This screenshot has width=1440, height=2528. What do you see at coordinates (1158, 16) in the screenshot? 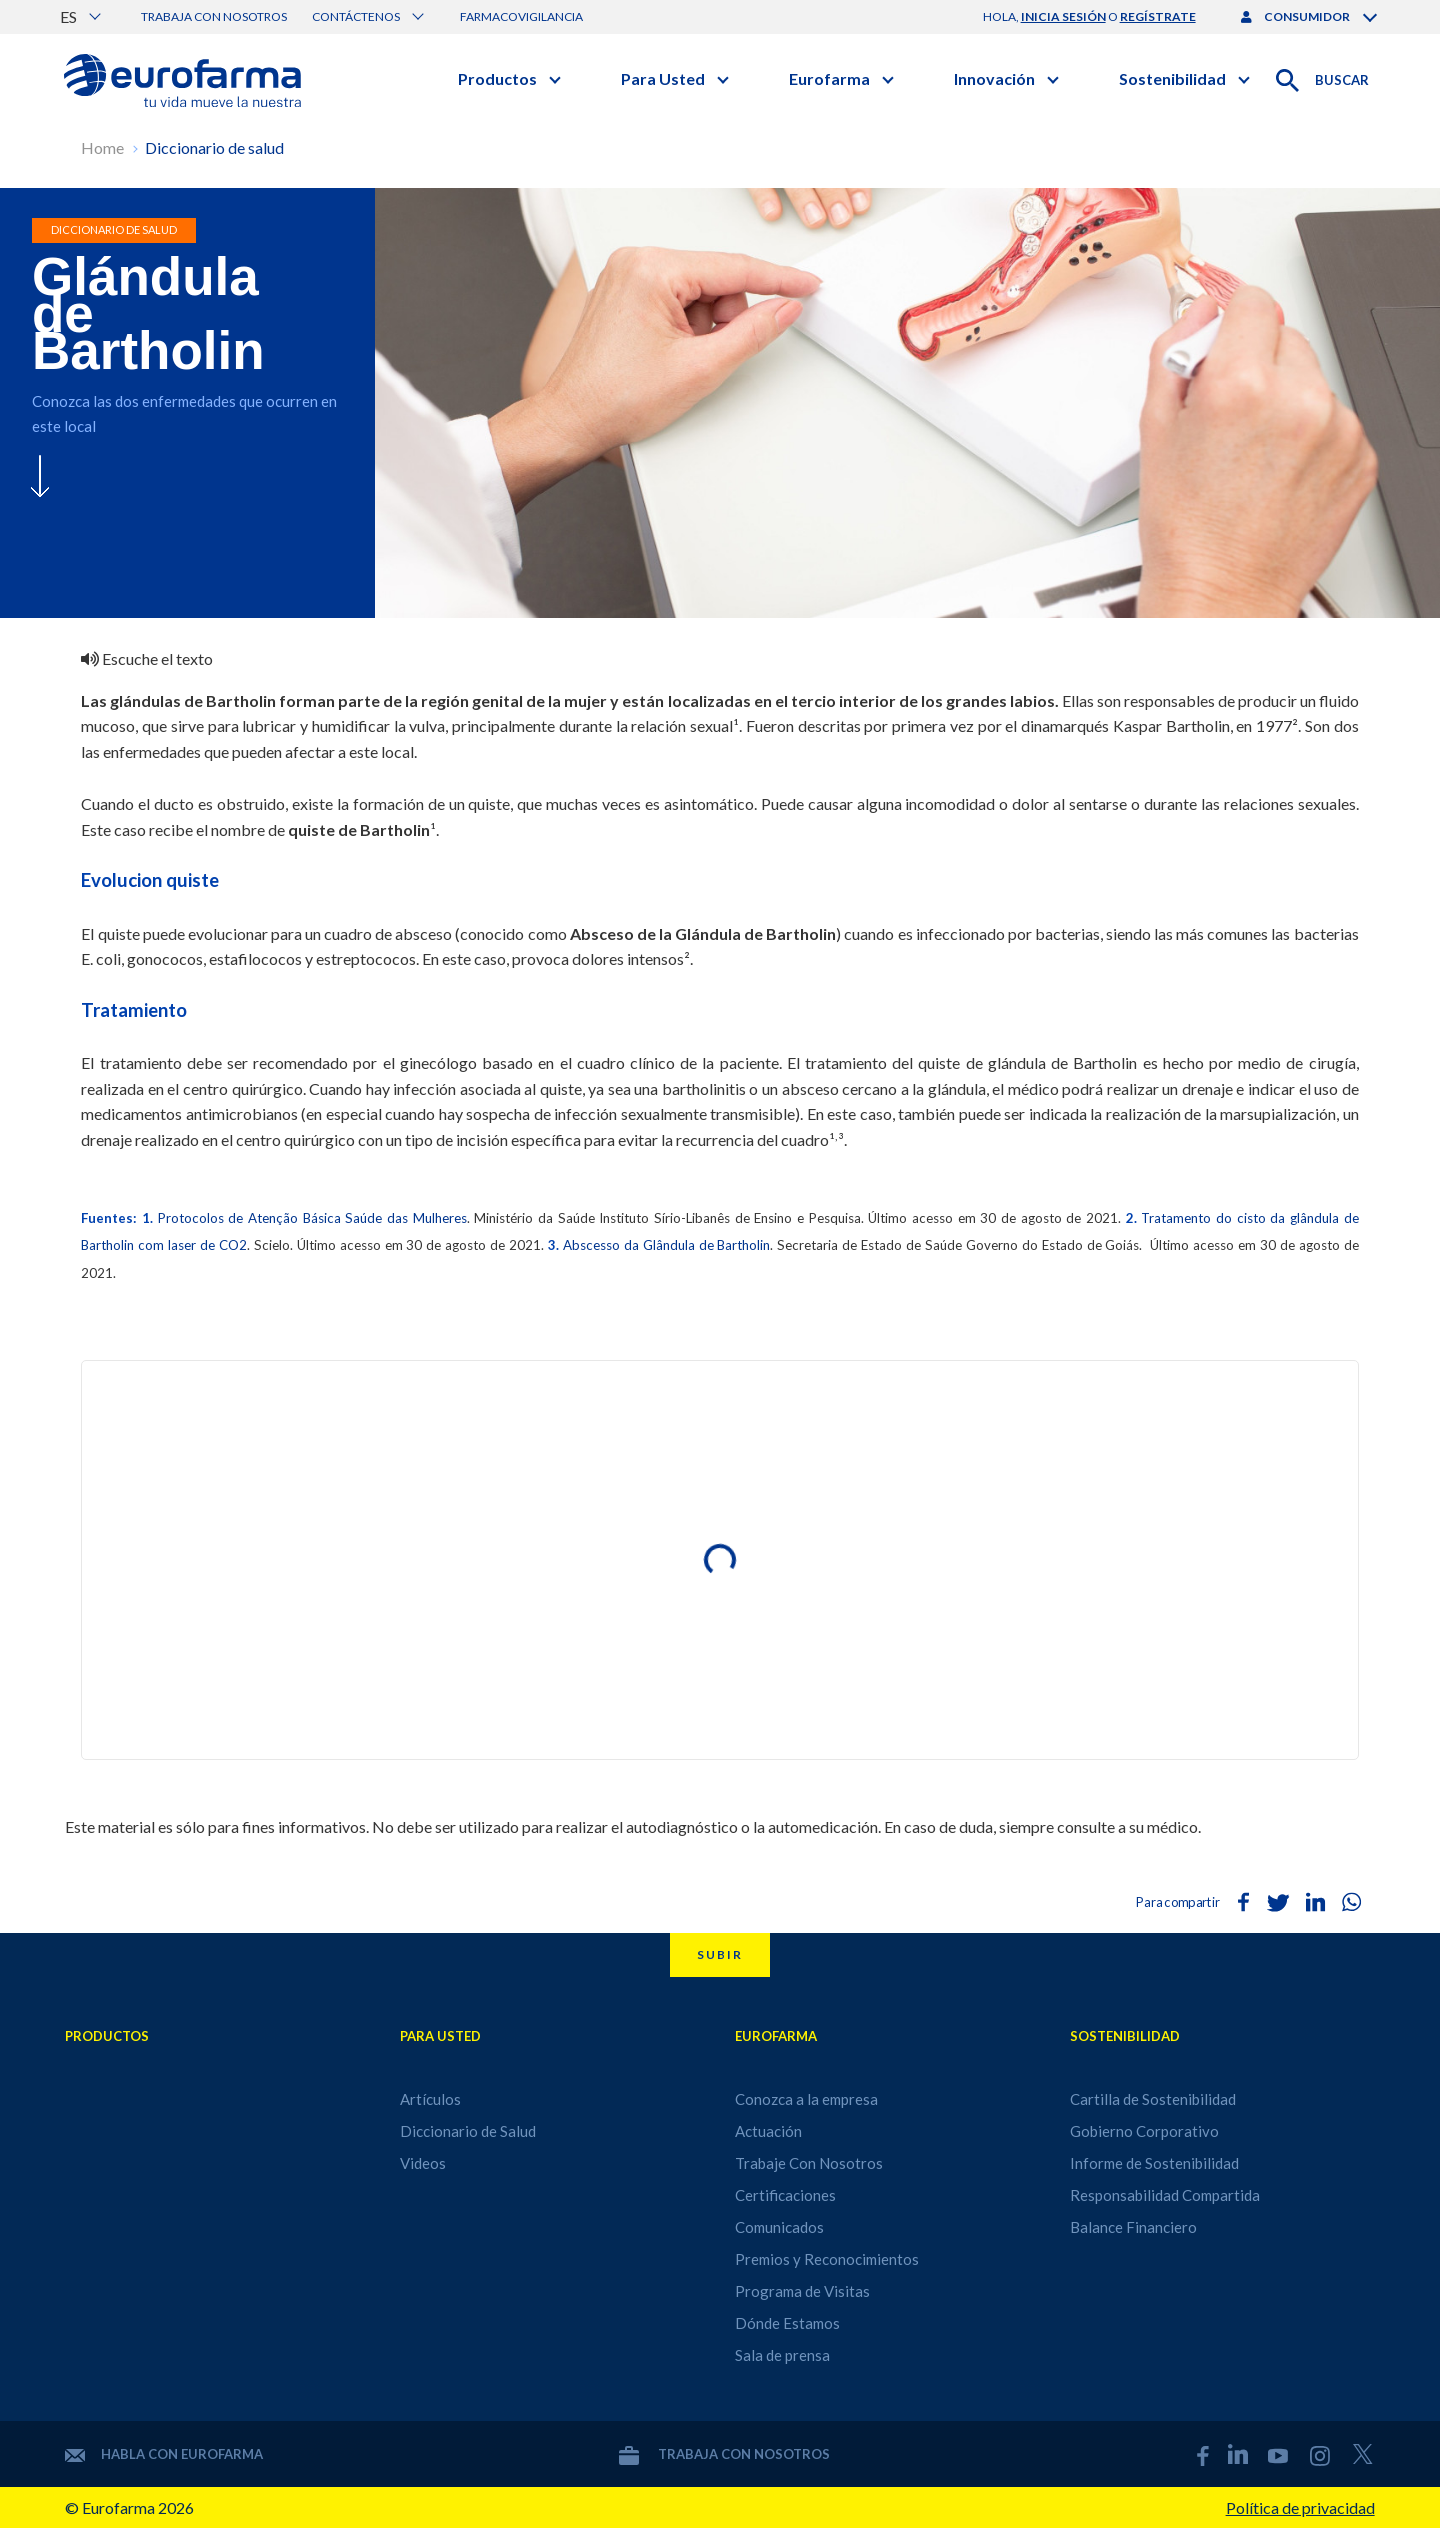
I see `regístrate` at bounding box center [1158, 16].